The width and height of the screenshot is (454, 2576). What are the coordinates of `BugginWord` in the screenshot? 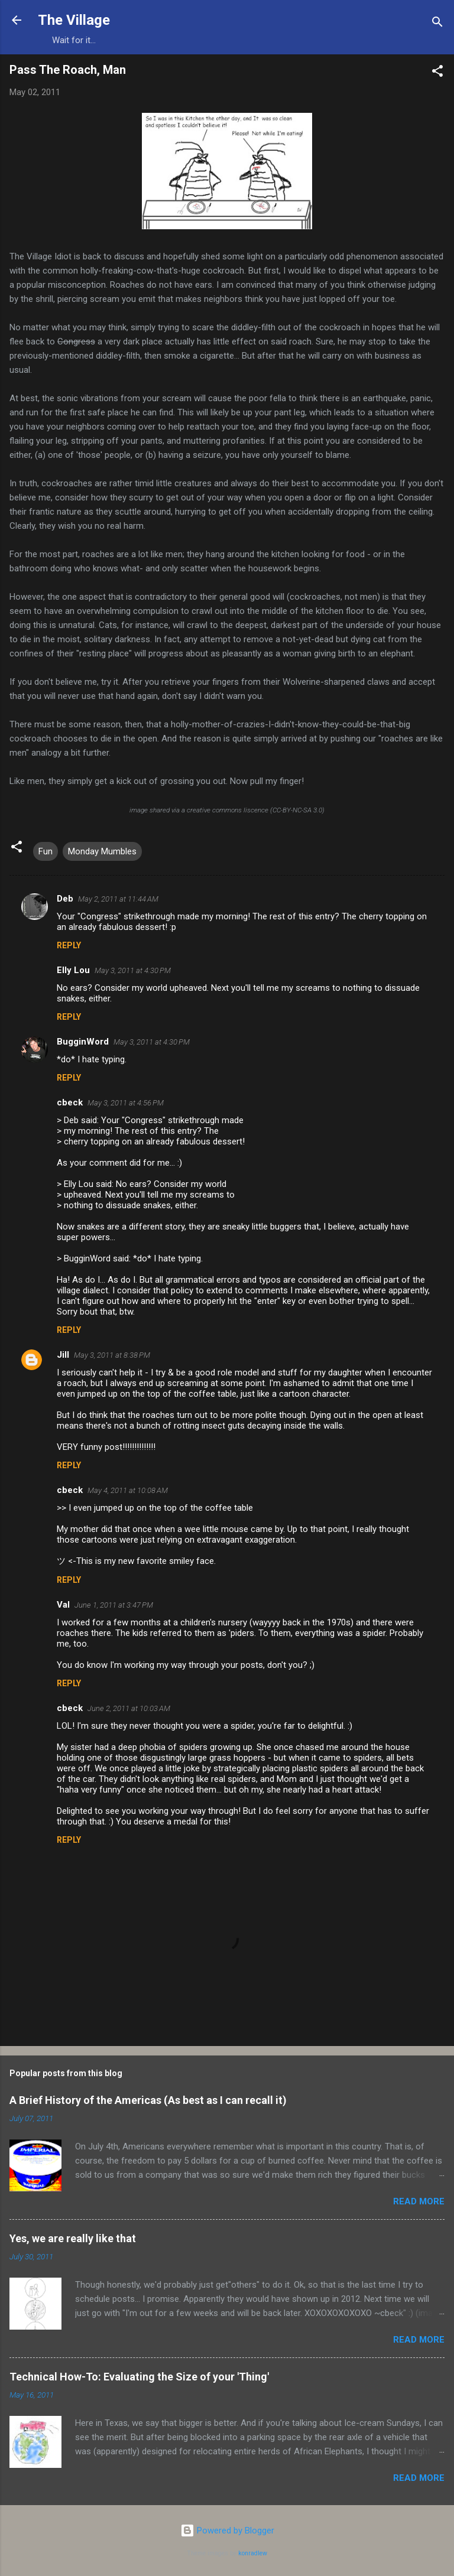 It's located at (83, 1041).